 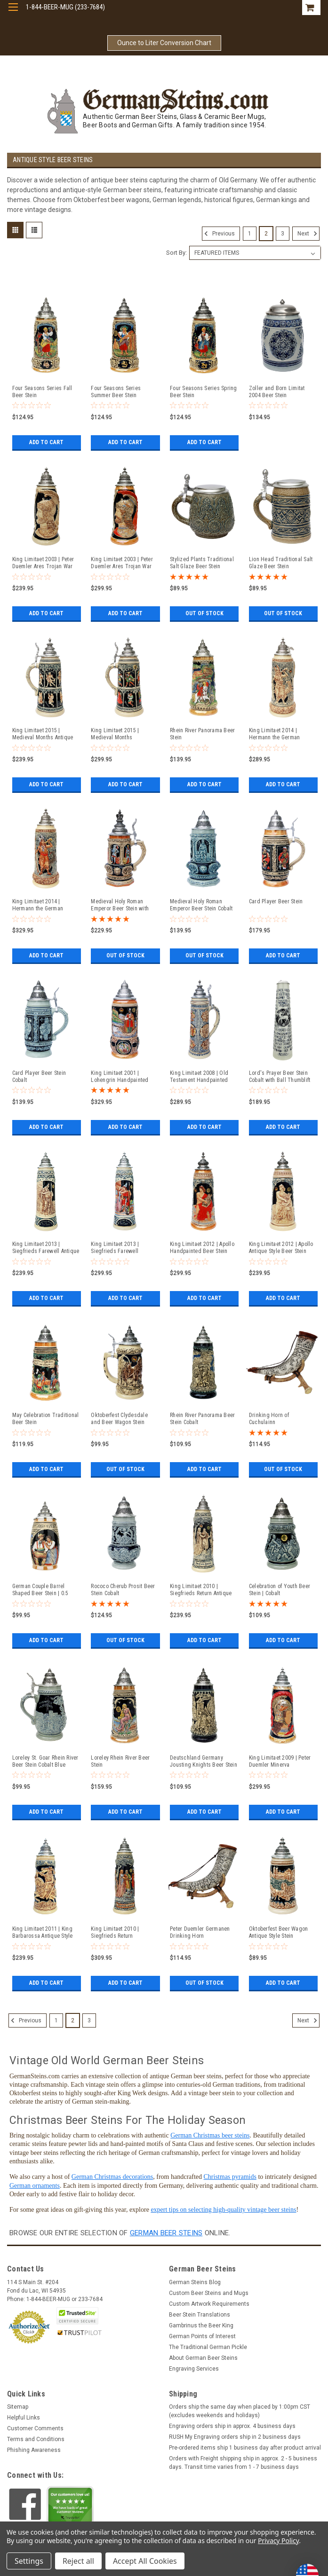 I want to click on German Points of Interest, so click(x=202, y=2336).